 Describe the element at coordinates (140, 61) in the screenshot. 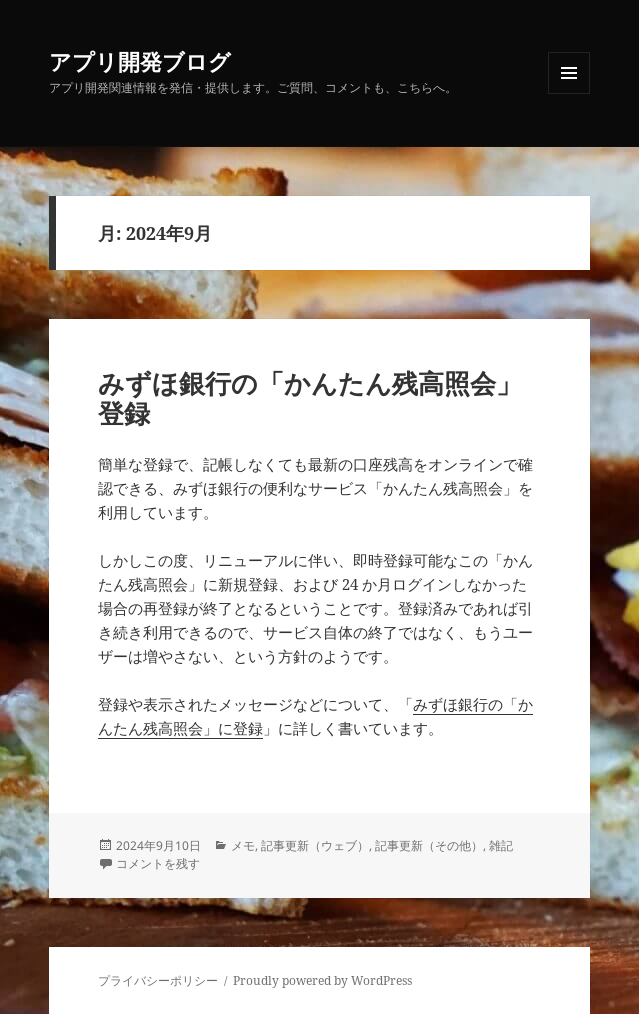

I see `アプリ開発ブログ` at that location.